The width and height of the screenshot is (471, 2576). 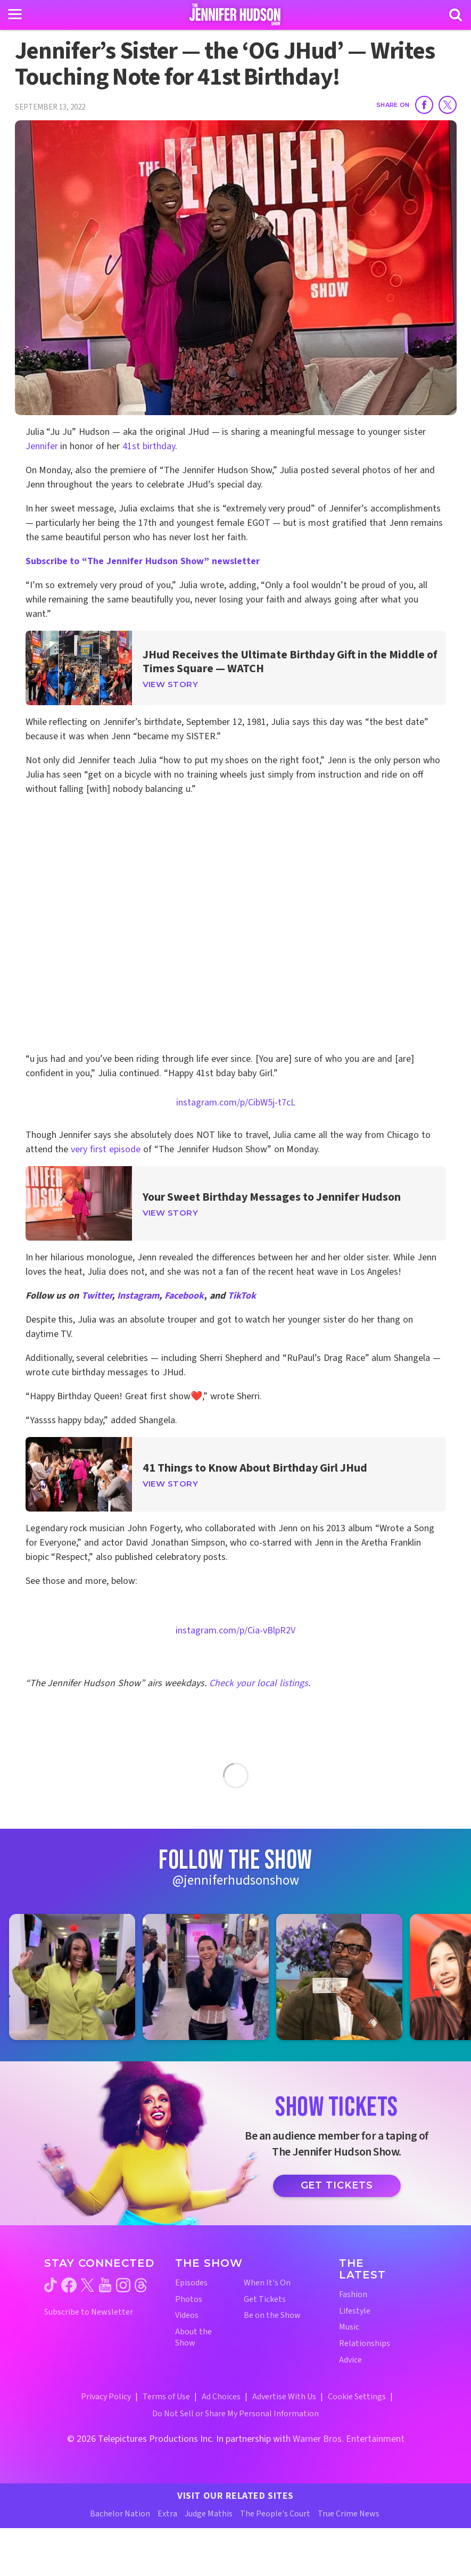 I want to click on 41st birthday, so click(x=148, y=446).